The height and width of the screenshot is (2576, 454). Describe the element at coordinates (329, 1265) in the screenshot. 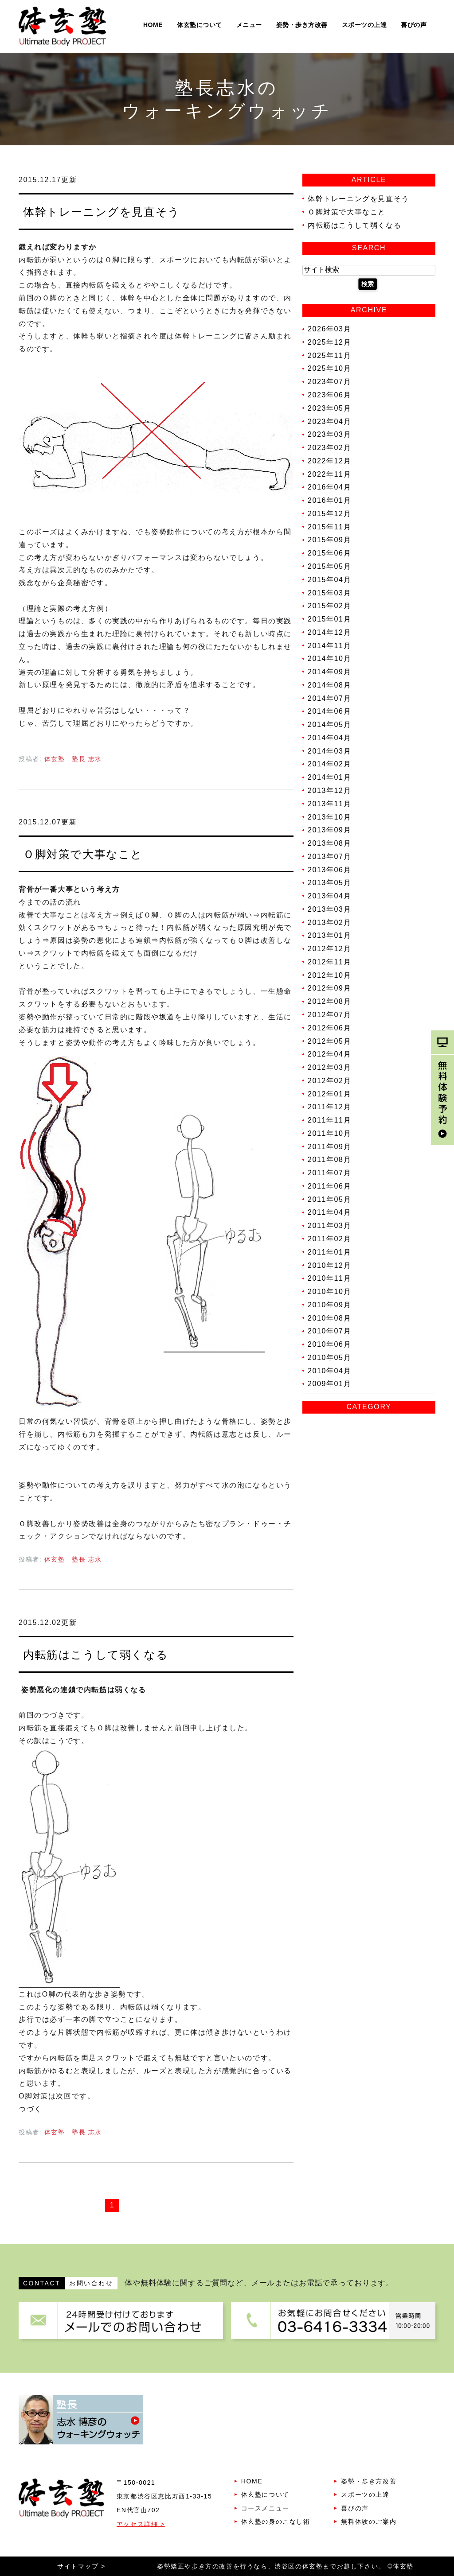

I see `2010年12月` at that location.